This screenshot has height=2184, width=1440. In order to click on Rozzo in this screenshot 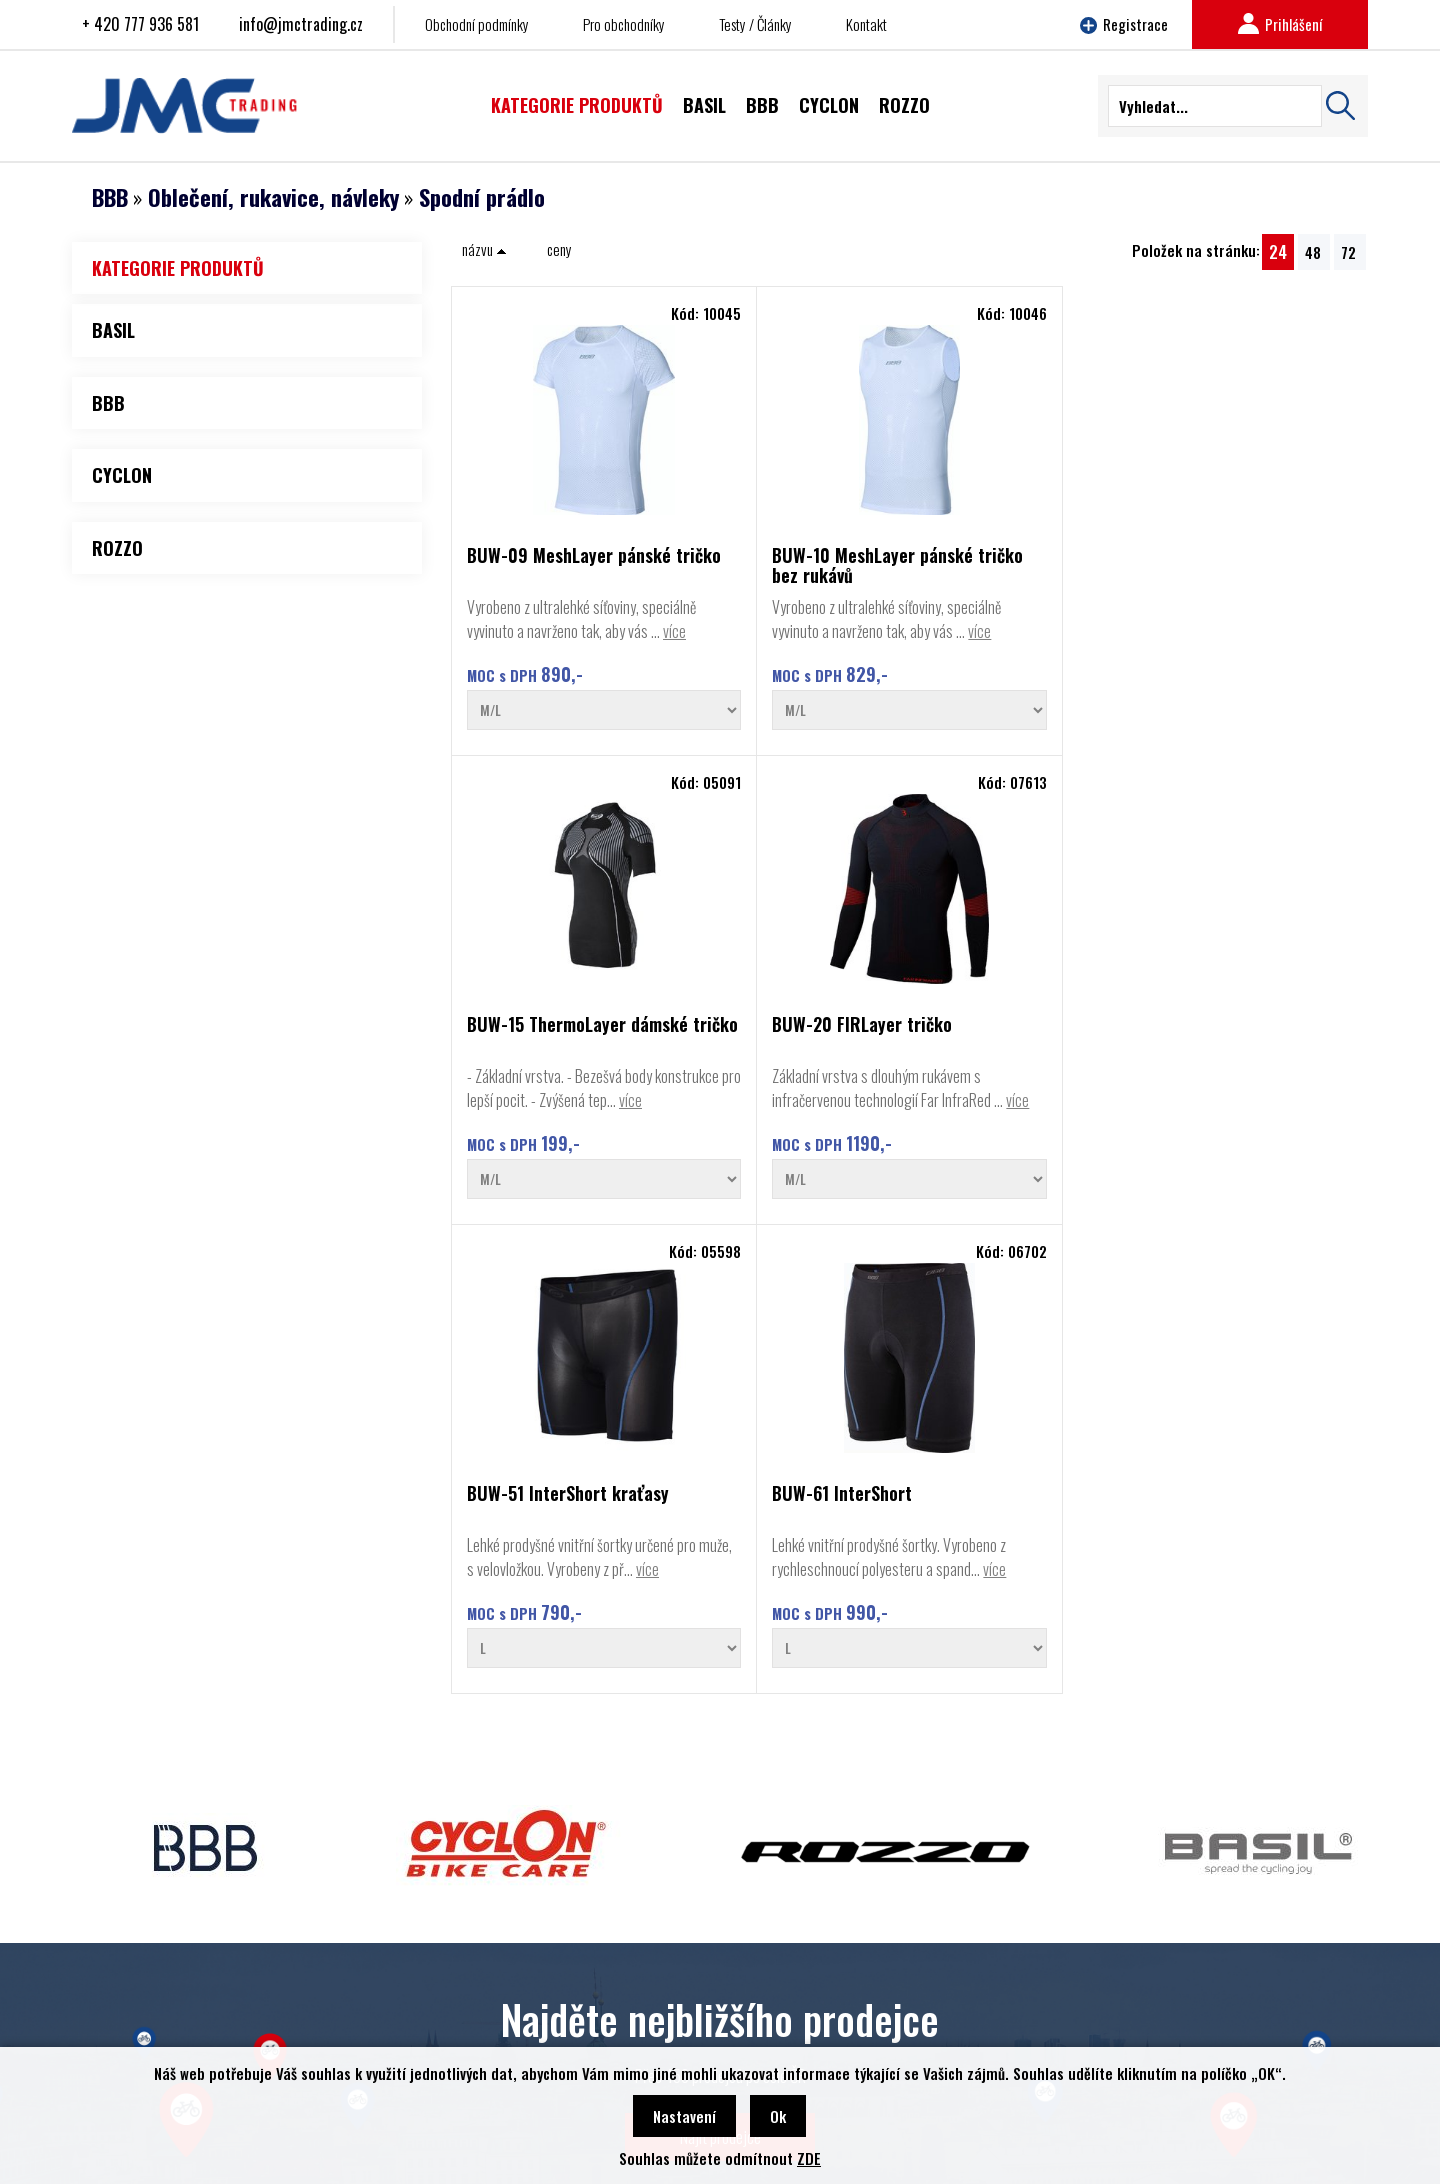, I will do `click(109, 2001)`.